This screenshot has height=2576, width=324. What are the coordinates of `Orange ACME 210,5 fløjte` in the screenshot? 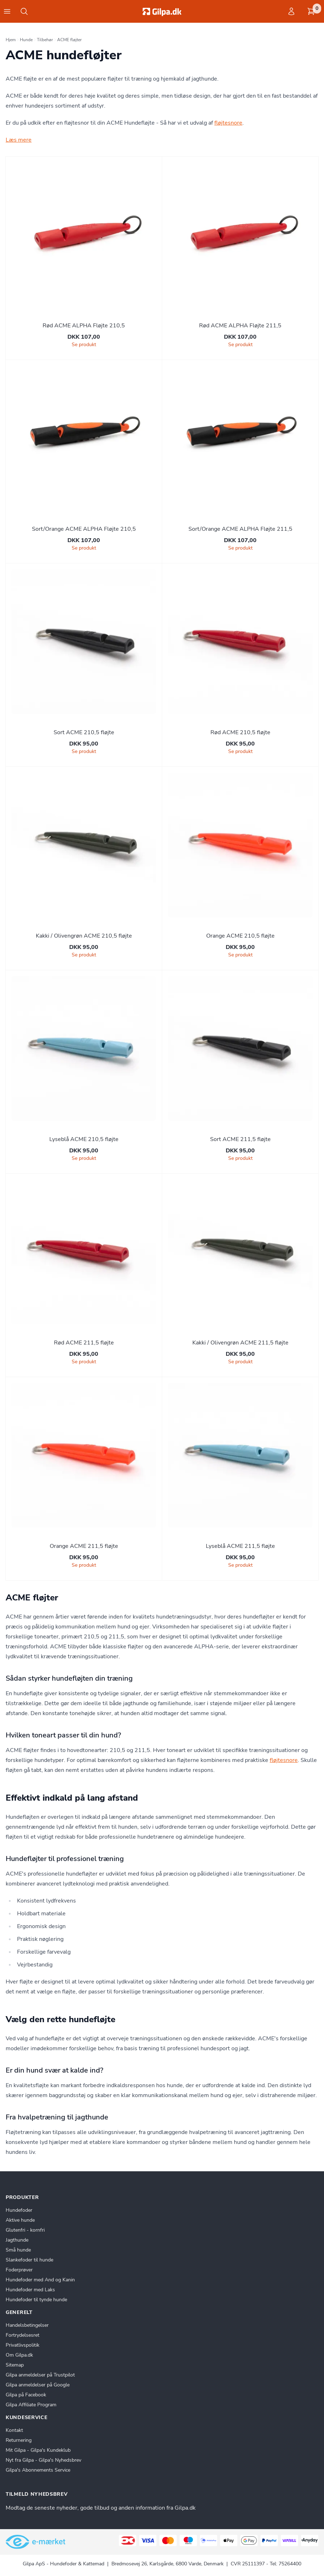 It's located at (240, 936).